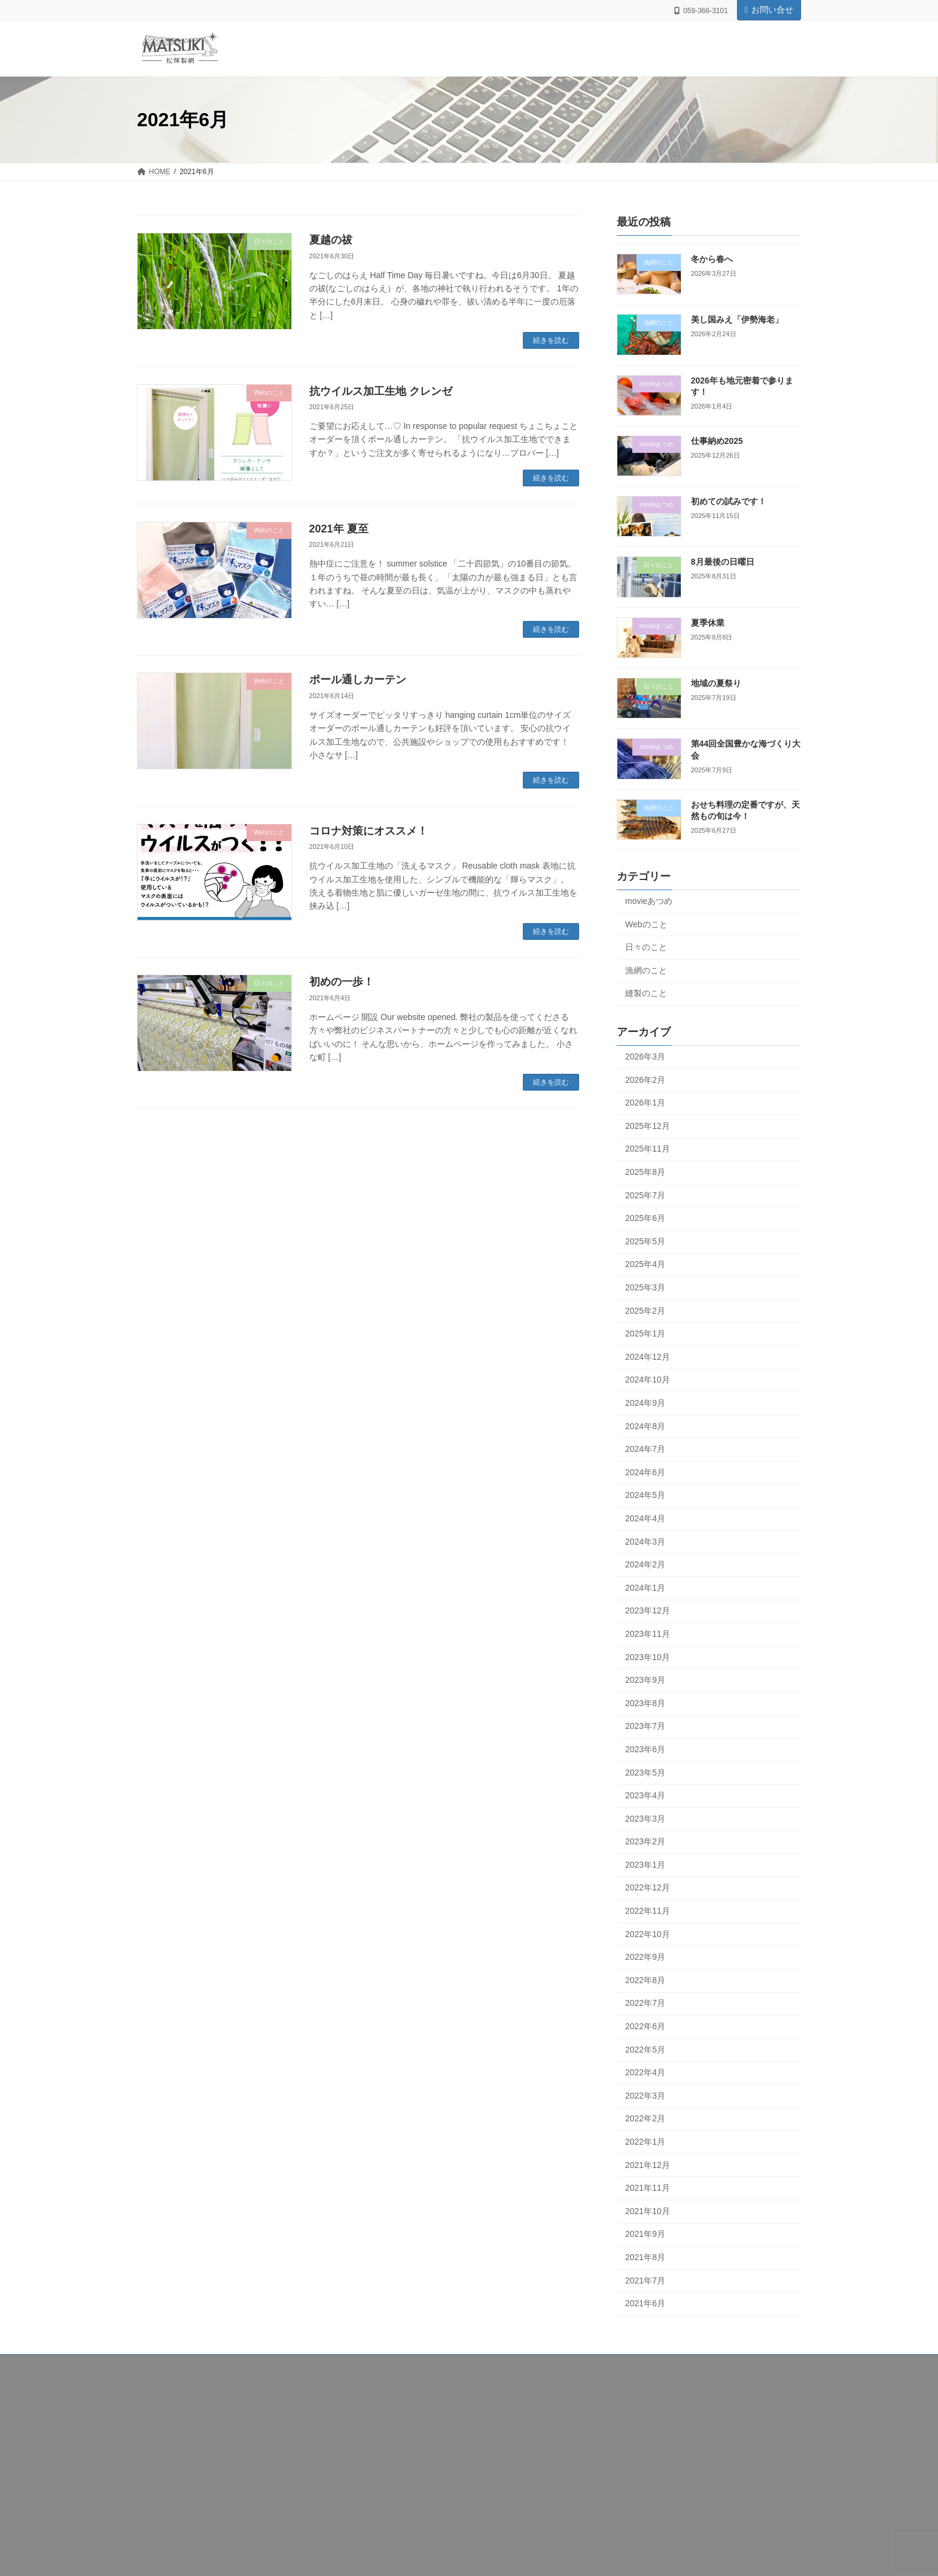 The height and width of the screenshot is (2576, 938). What do you see at coordinates (646, 970) in the screenshot?
I see `漁網のこと` at bounding box center [646, 970].